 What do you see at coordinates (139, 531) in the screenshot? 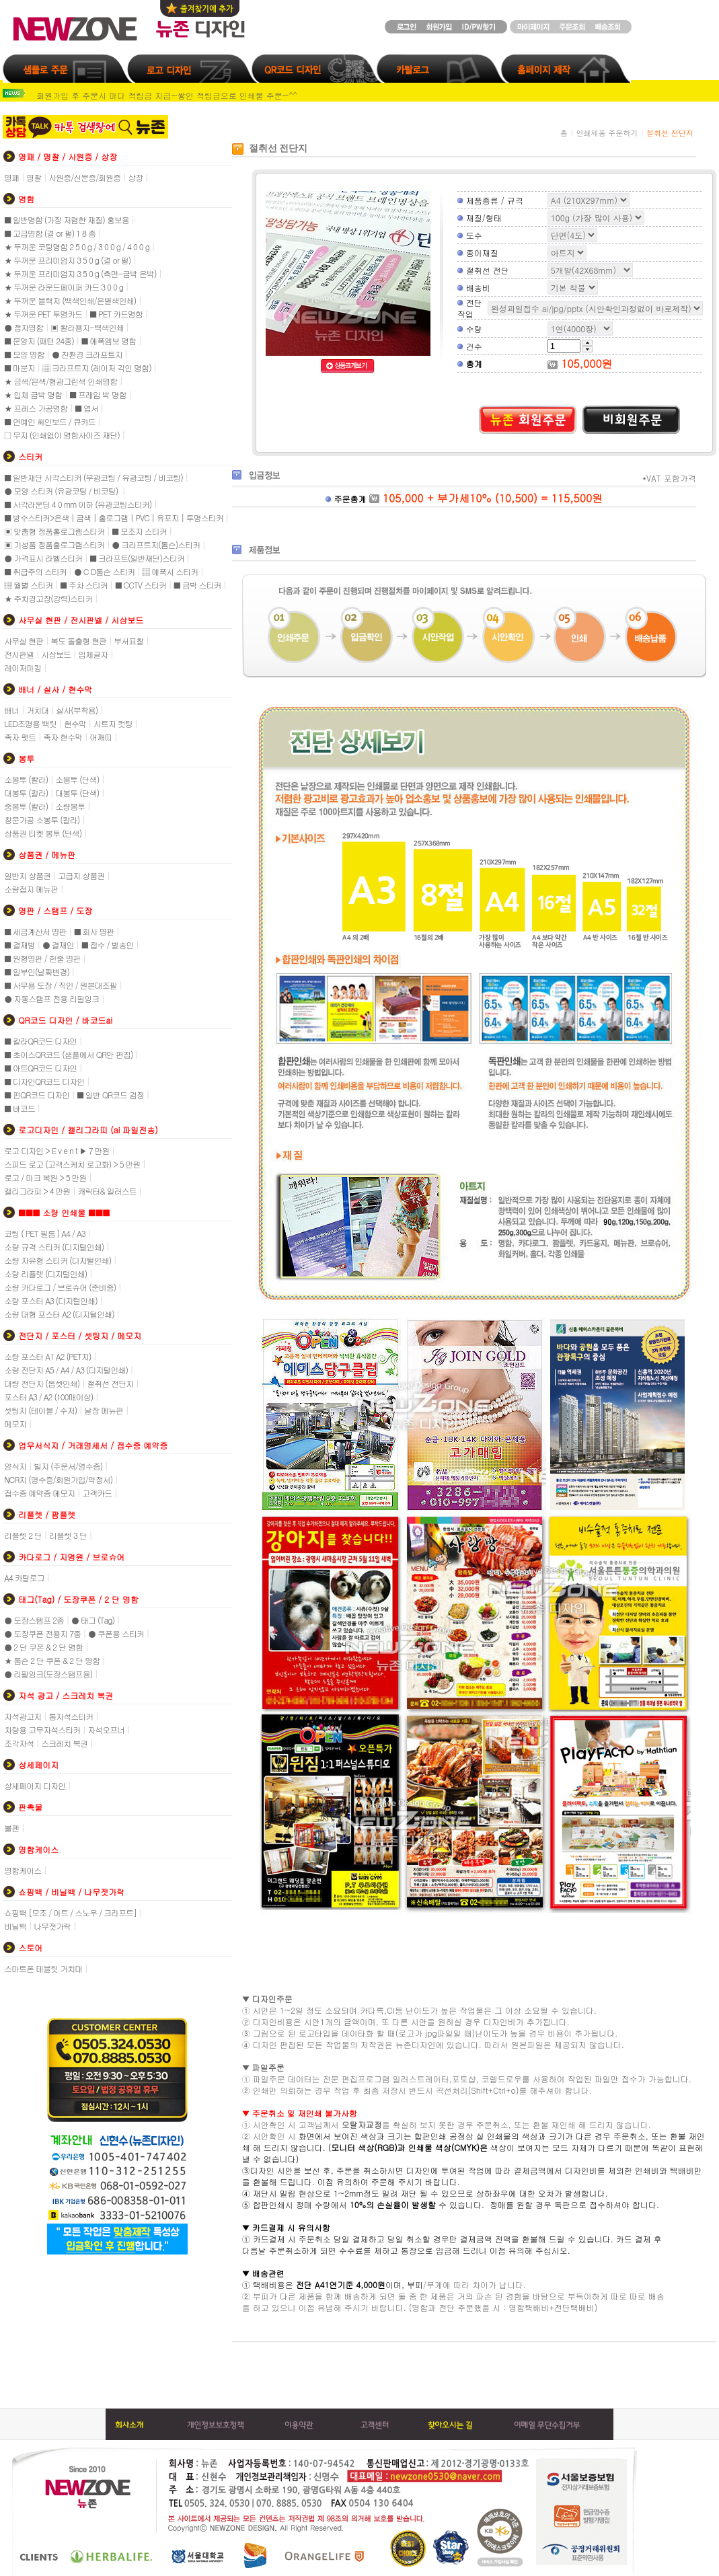
I see `■ 모조지 스티커` at bounding box center [139, 531].